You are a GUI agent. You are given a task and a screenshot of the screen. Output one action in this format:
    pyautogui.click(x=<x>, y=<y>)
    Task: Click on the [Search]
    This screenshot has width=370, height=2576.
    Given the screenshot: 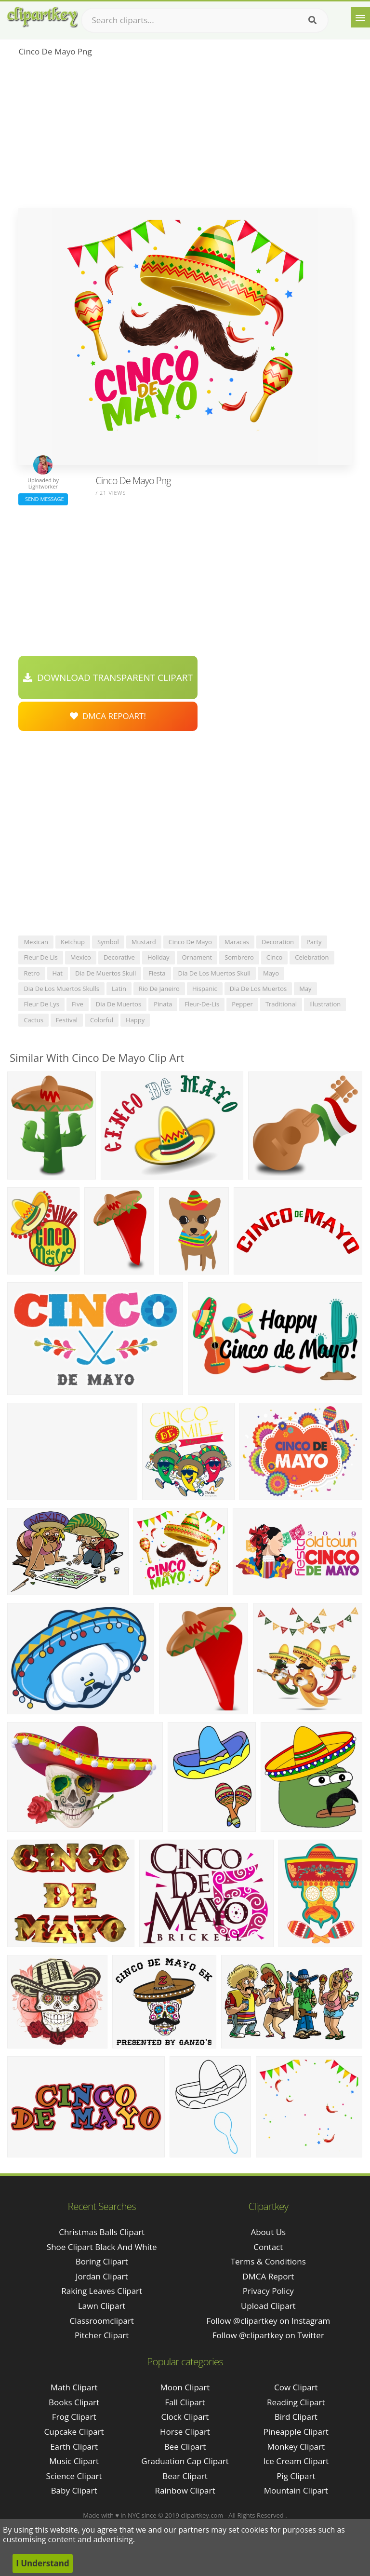 What is the action you would take?
    pyautogui.click(x=312, y=20)
    